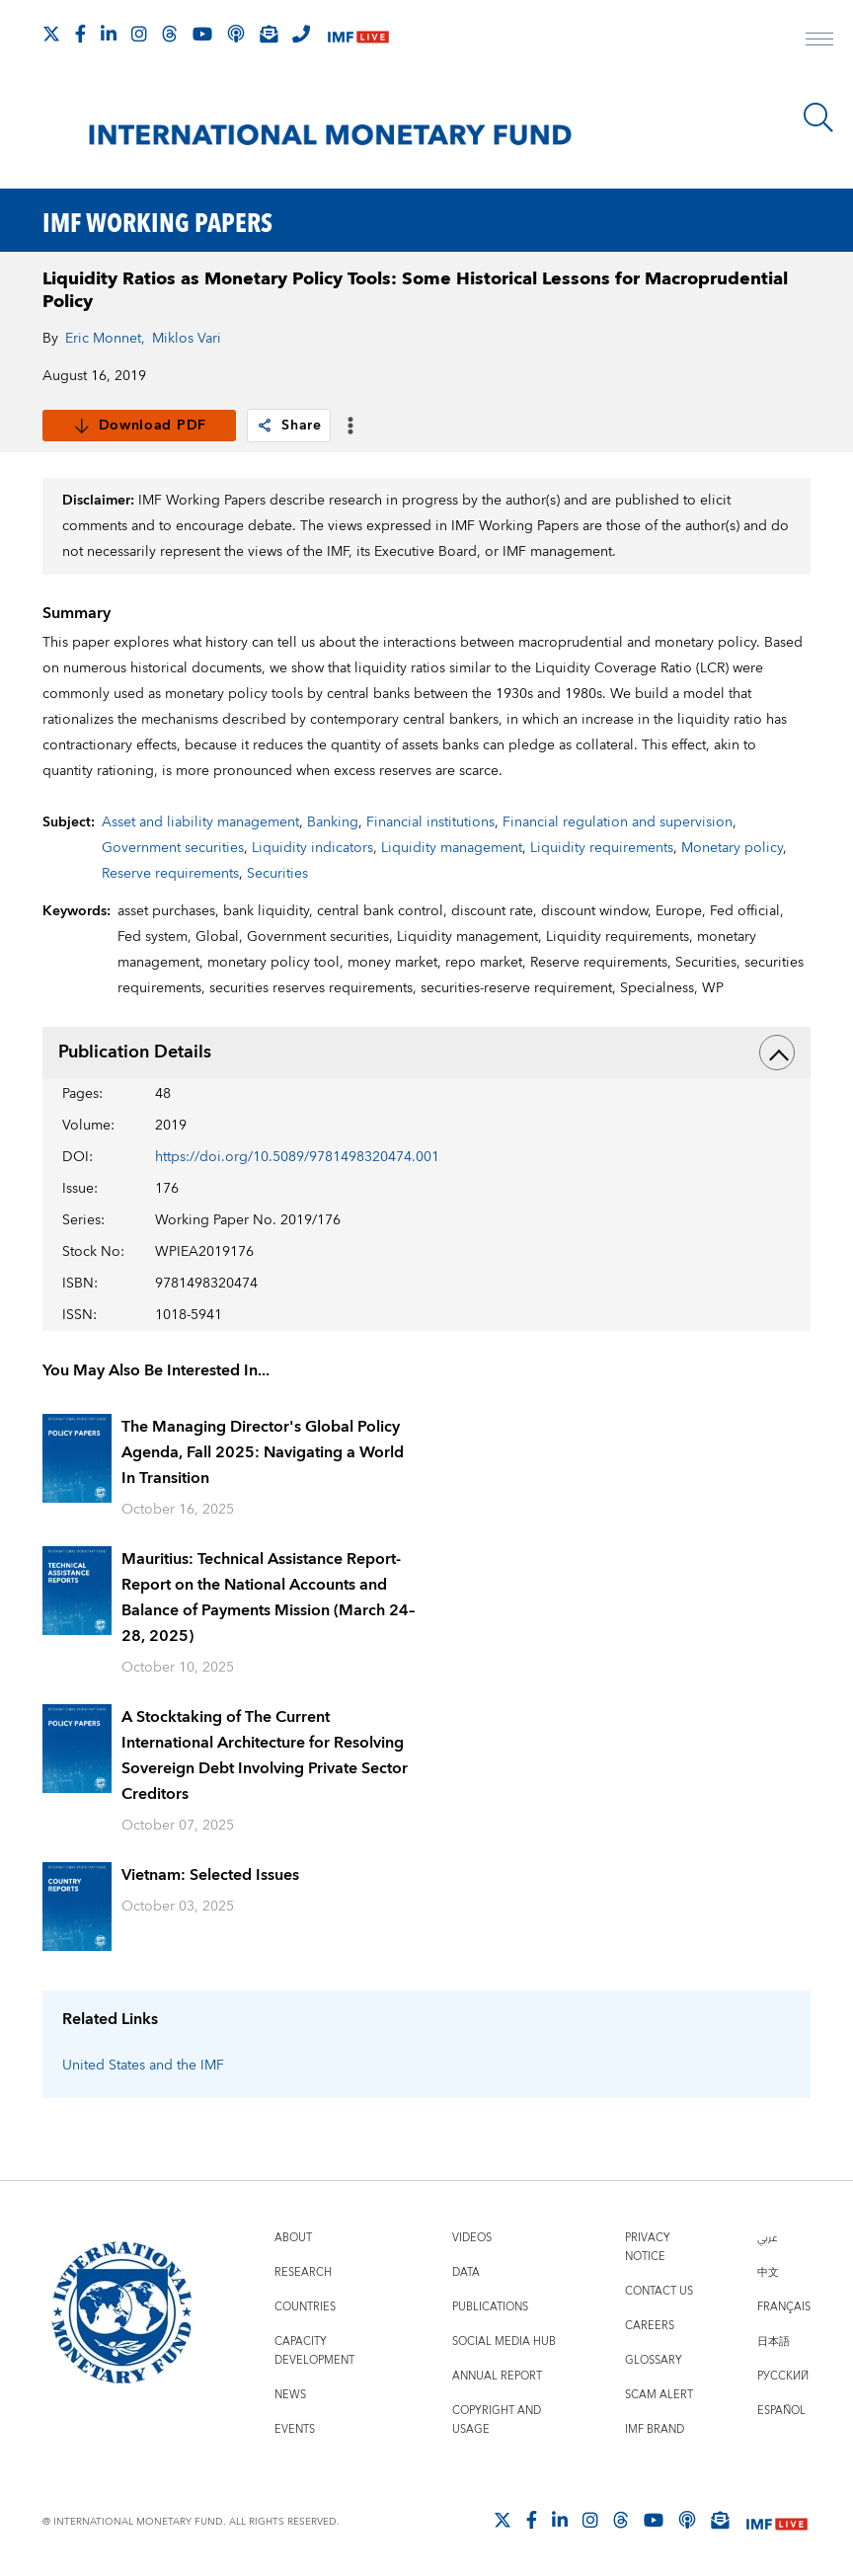 Image resolution: width=853 pixels, height=2576 pixels. Describe the element at coordinates (497, 2376) in the screenshot. I see `Annual Report` at that location.